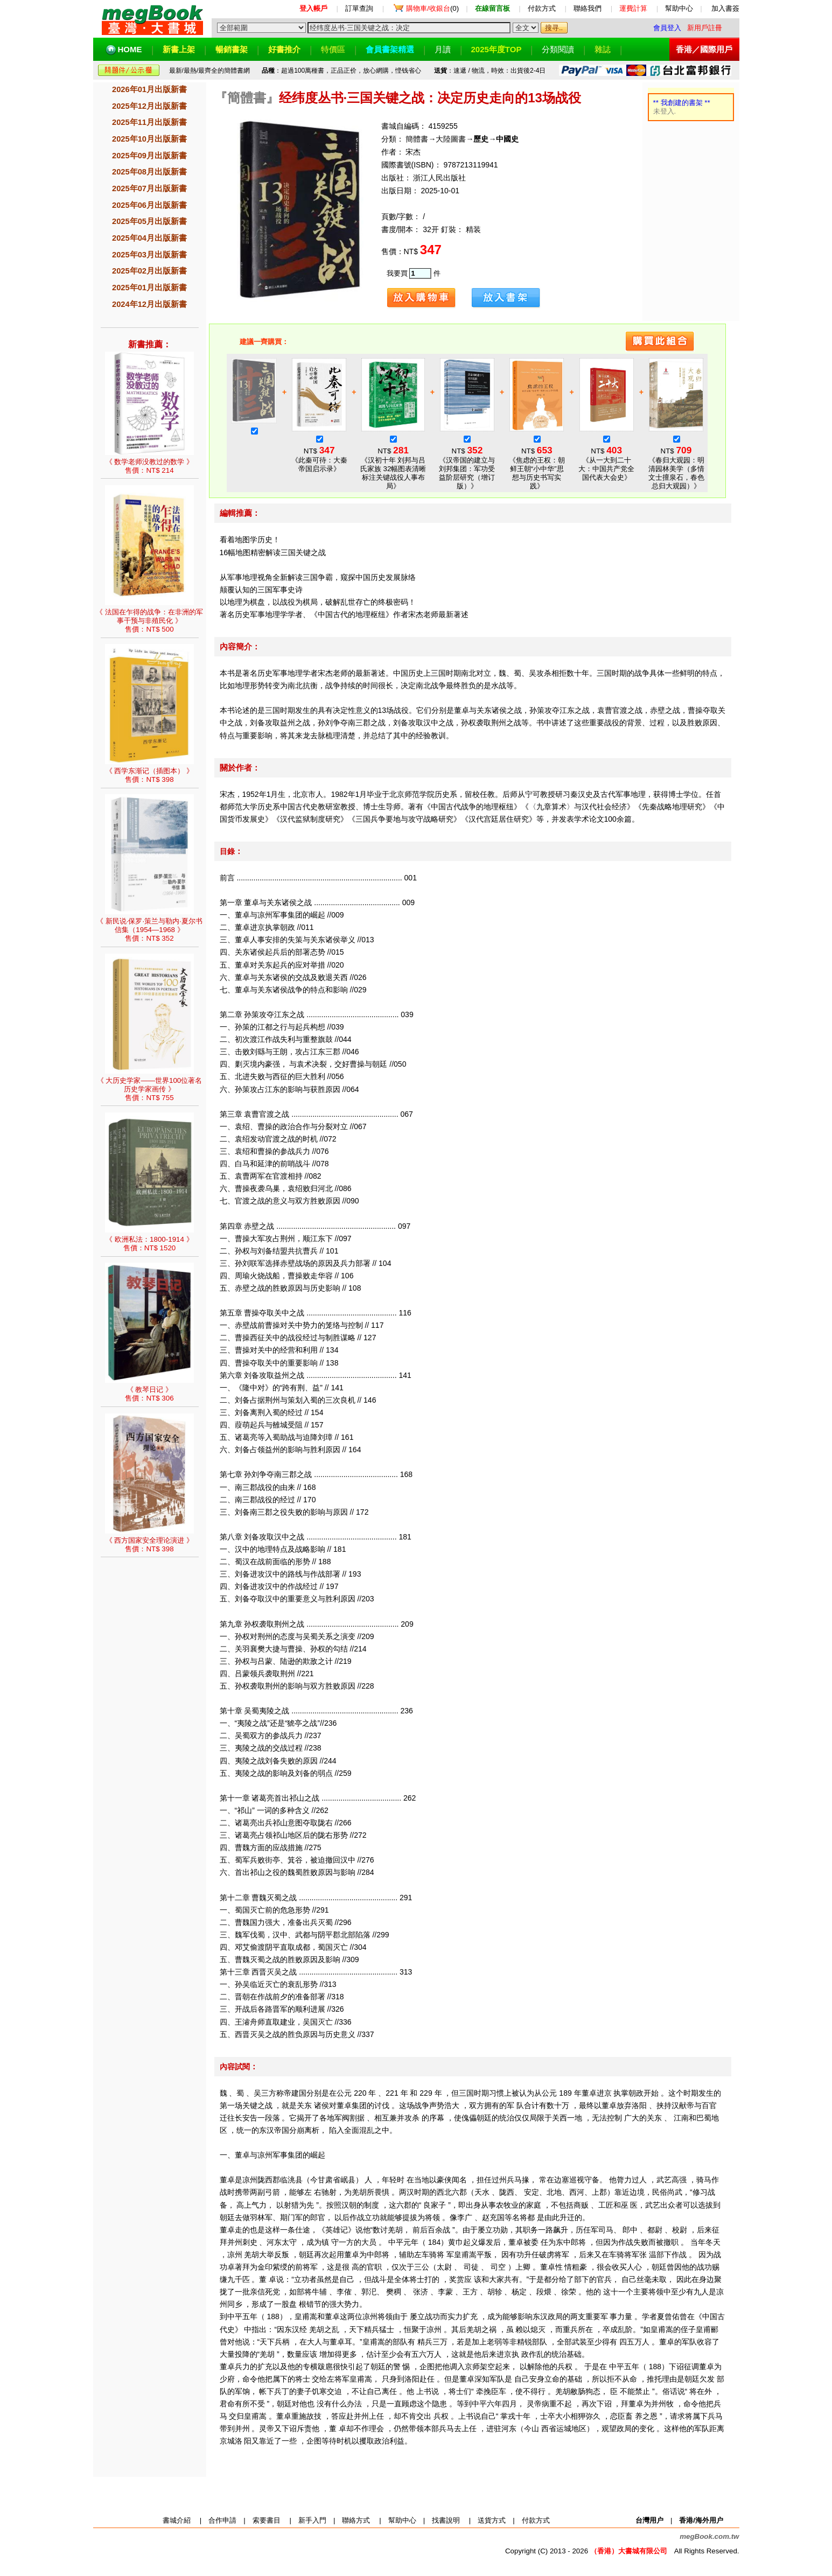 The width and height of the screenshot is (832, 2576). What do you see at coordinates (412, 152) in the screenshot?
I see `宋杰` at bounding box center [412, 152].